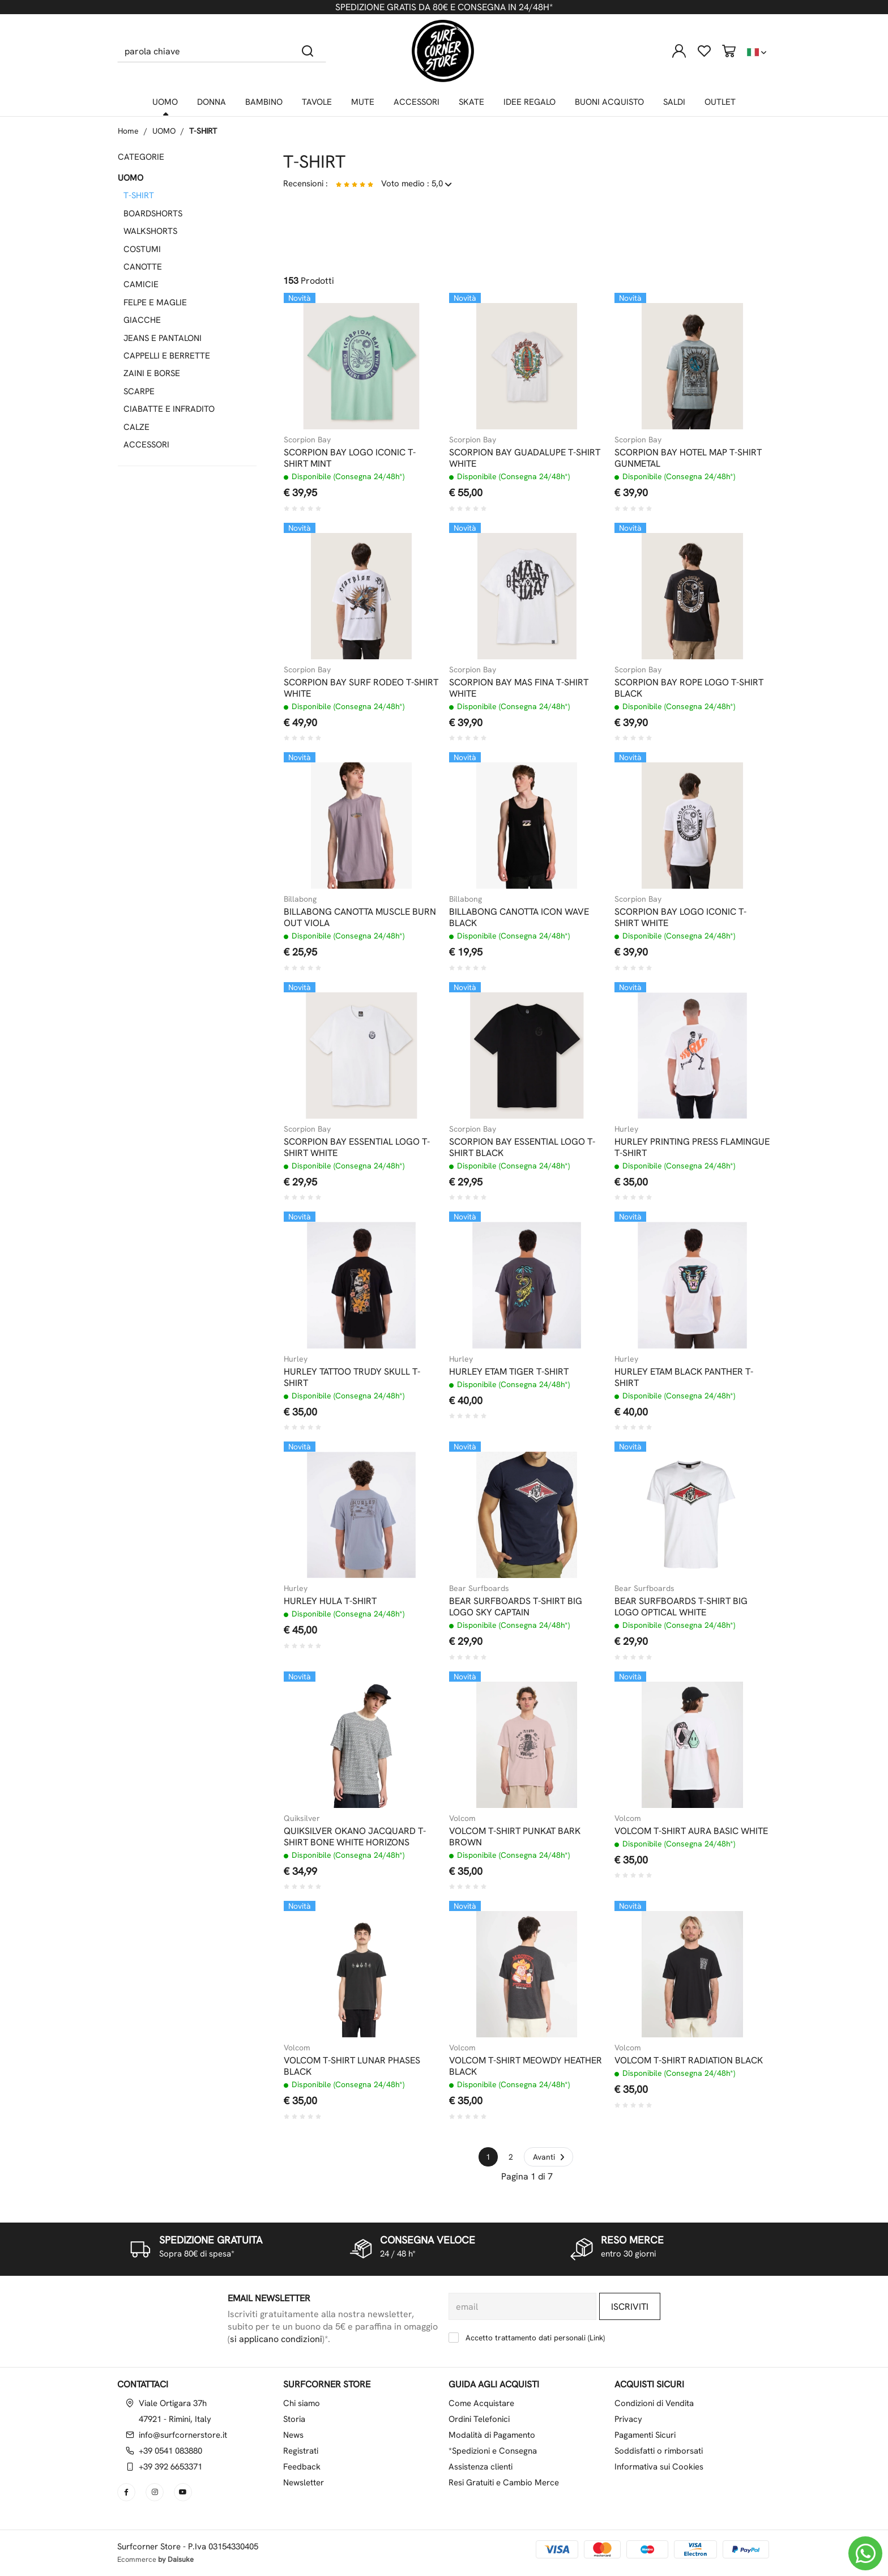 The height and width of the screenshot is (2576, 888). I want to click on Link, so click(596, 2337).